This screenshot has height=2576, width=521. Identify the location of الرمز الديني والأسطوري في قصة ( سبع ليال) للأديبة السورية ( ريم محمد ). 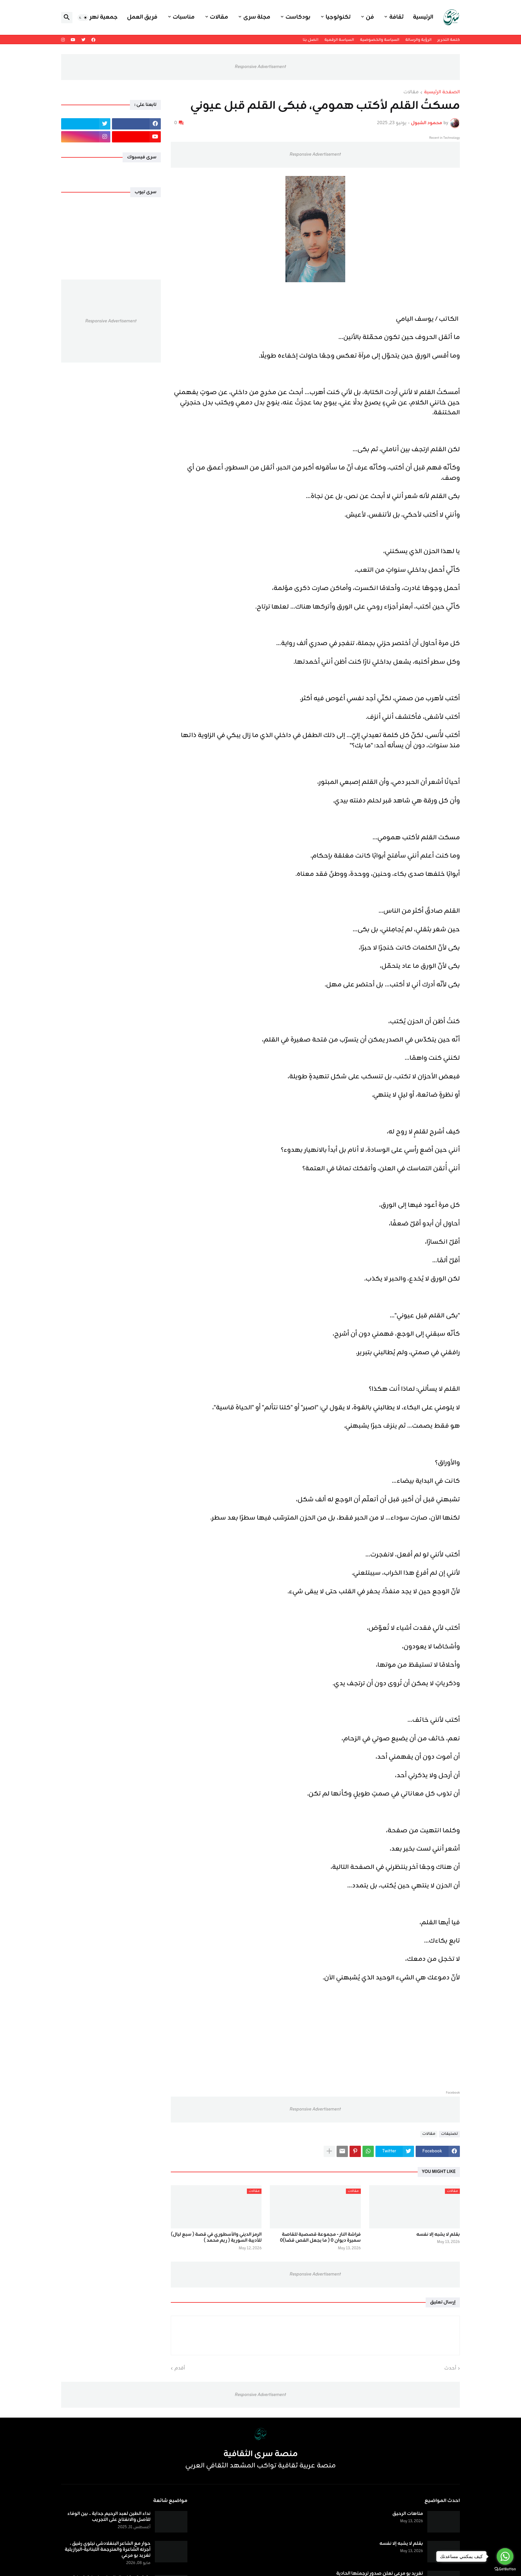
(216, 2238).